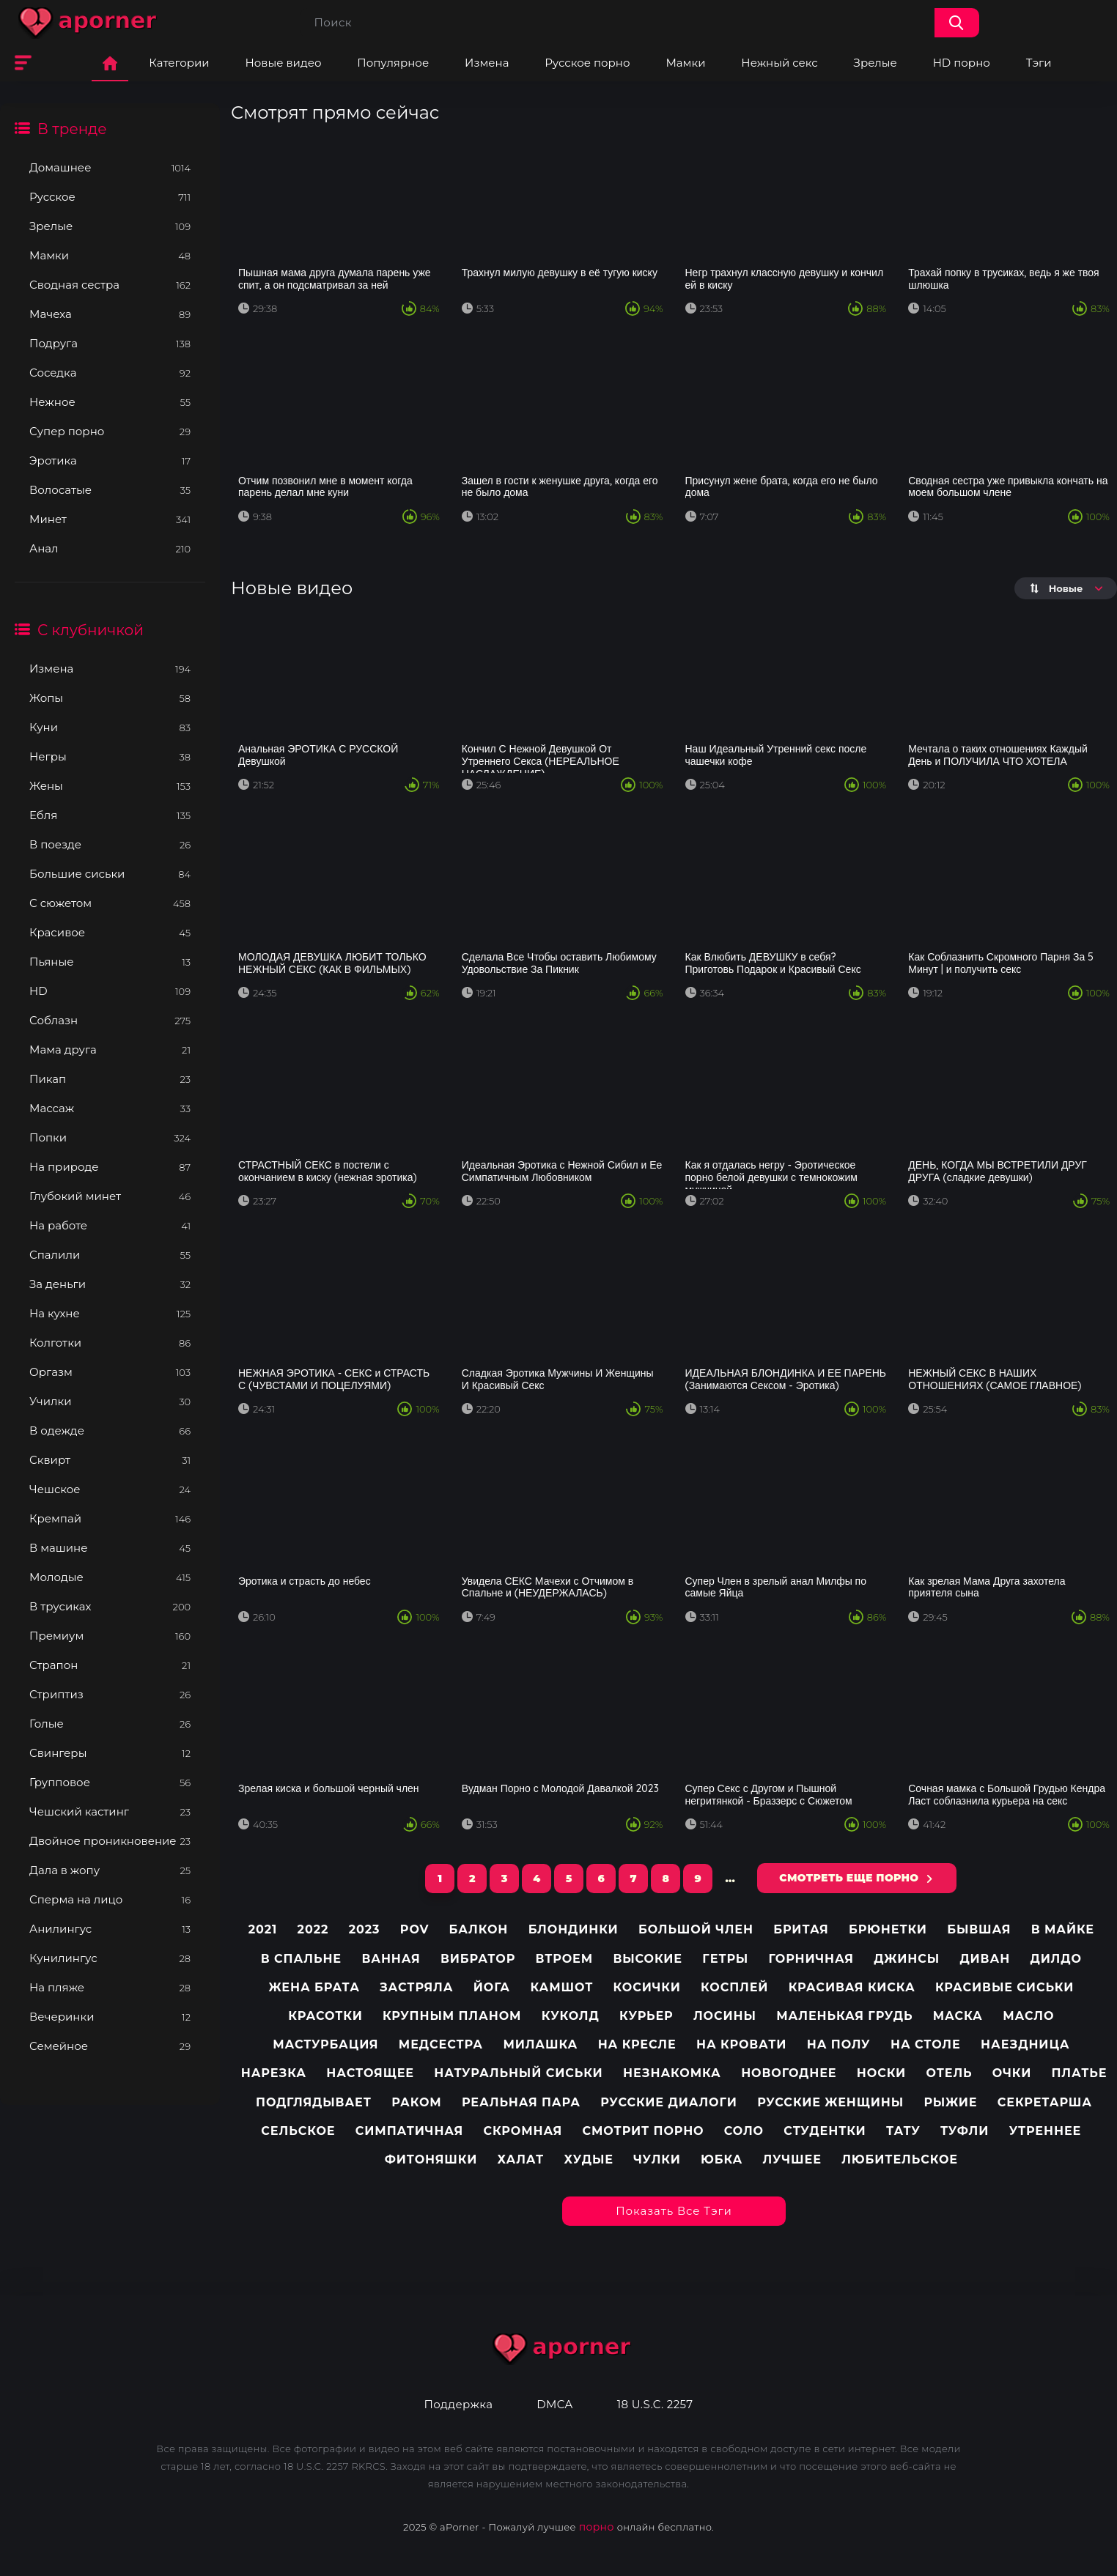 This screenshot has width=1117, height=2576. I want to click on порно, so click(596, 2527).